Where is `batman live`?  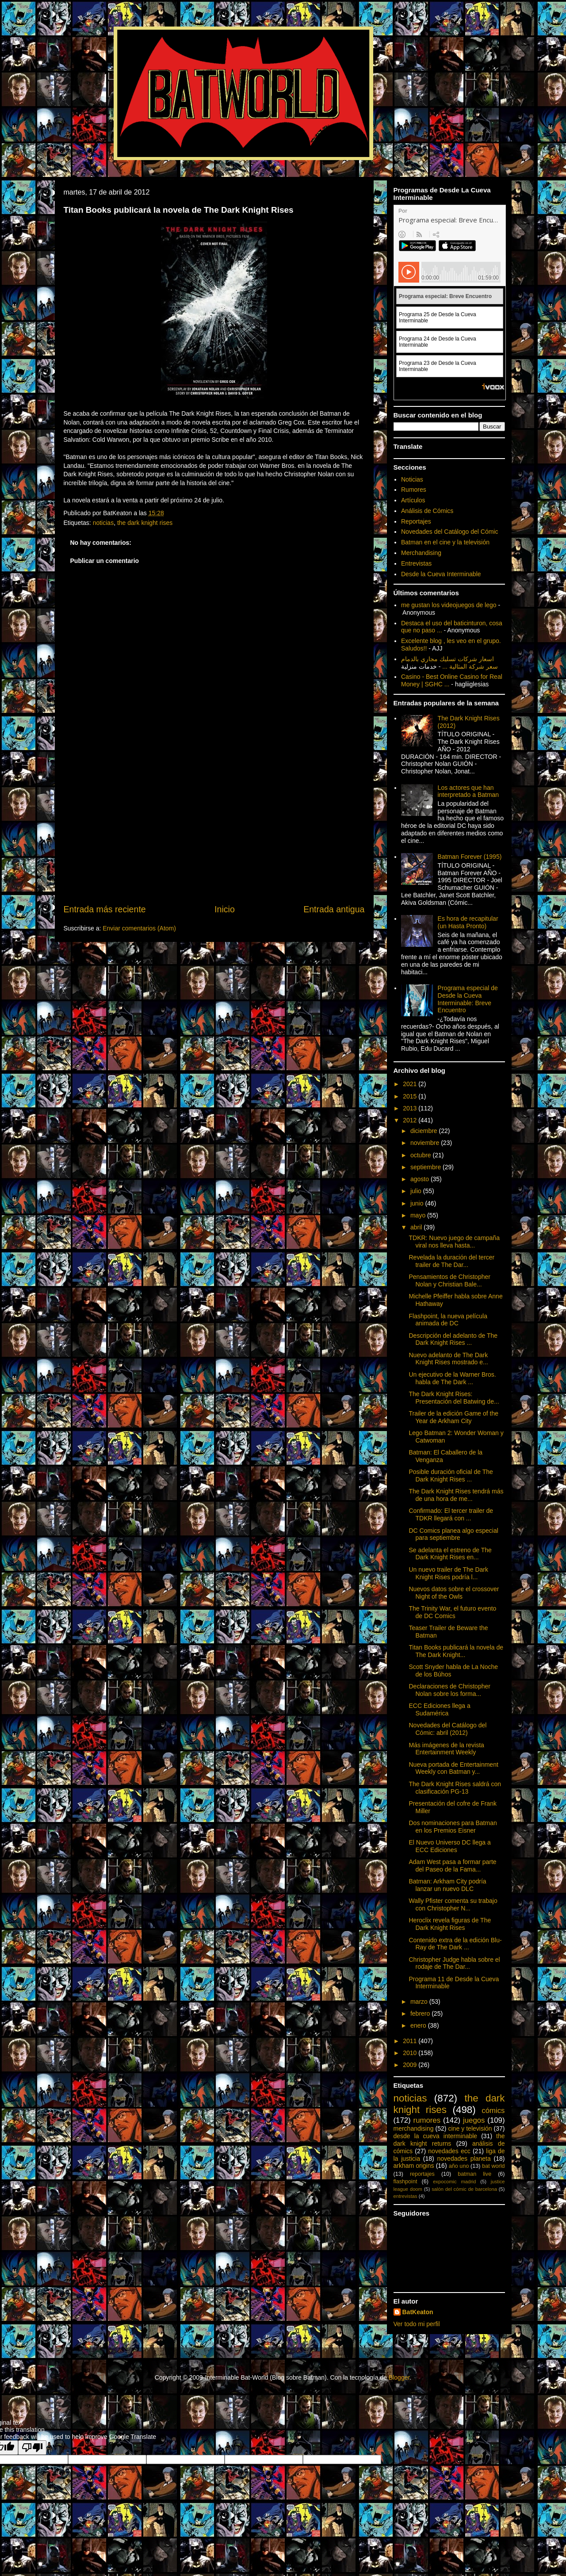 batman live is located at coordinates (474, 2174).